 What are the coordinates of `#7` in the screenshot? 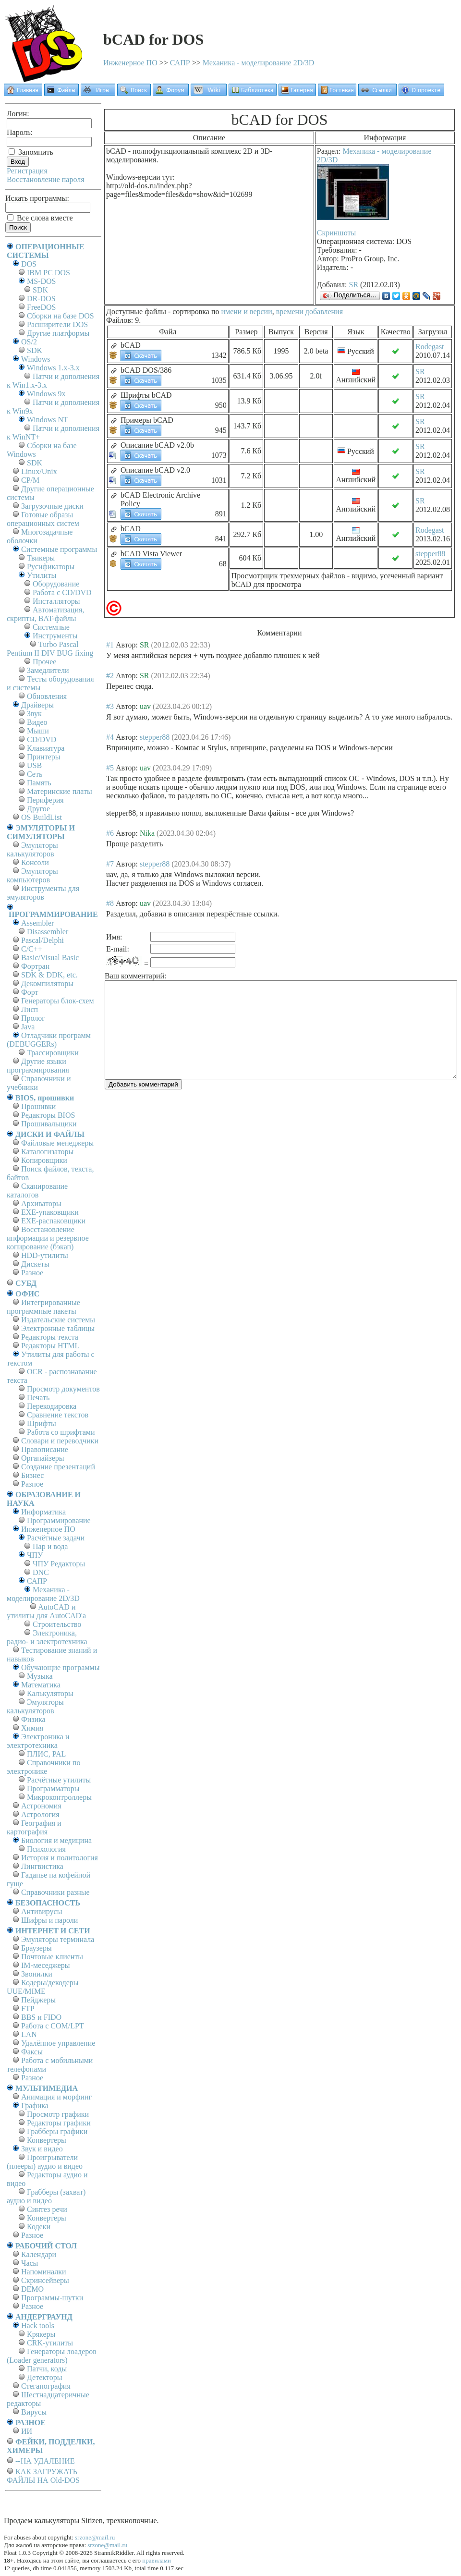 It's located at (110, 864).